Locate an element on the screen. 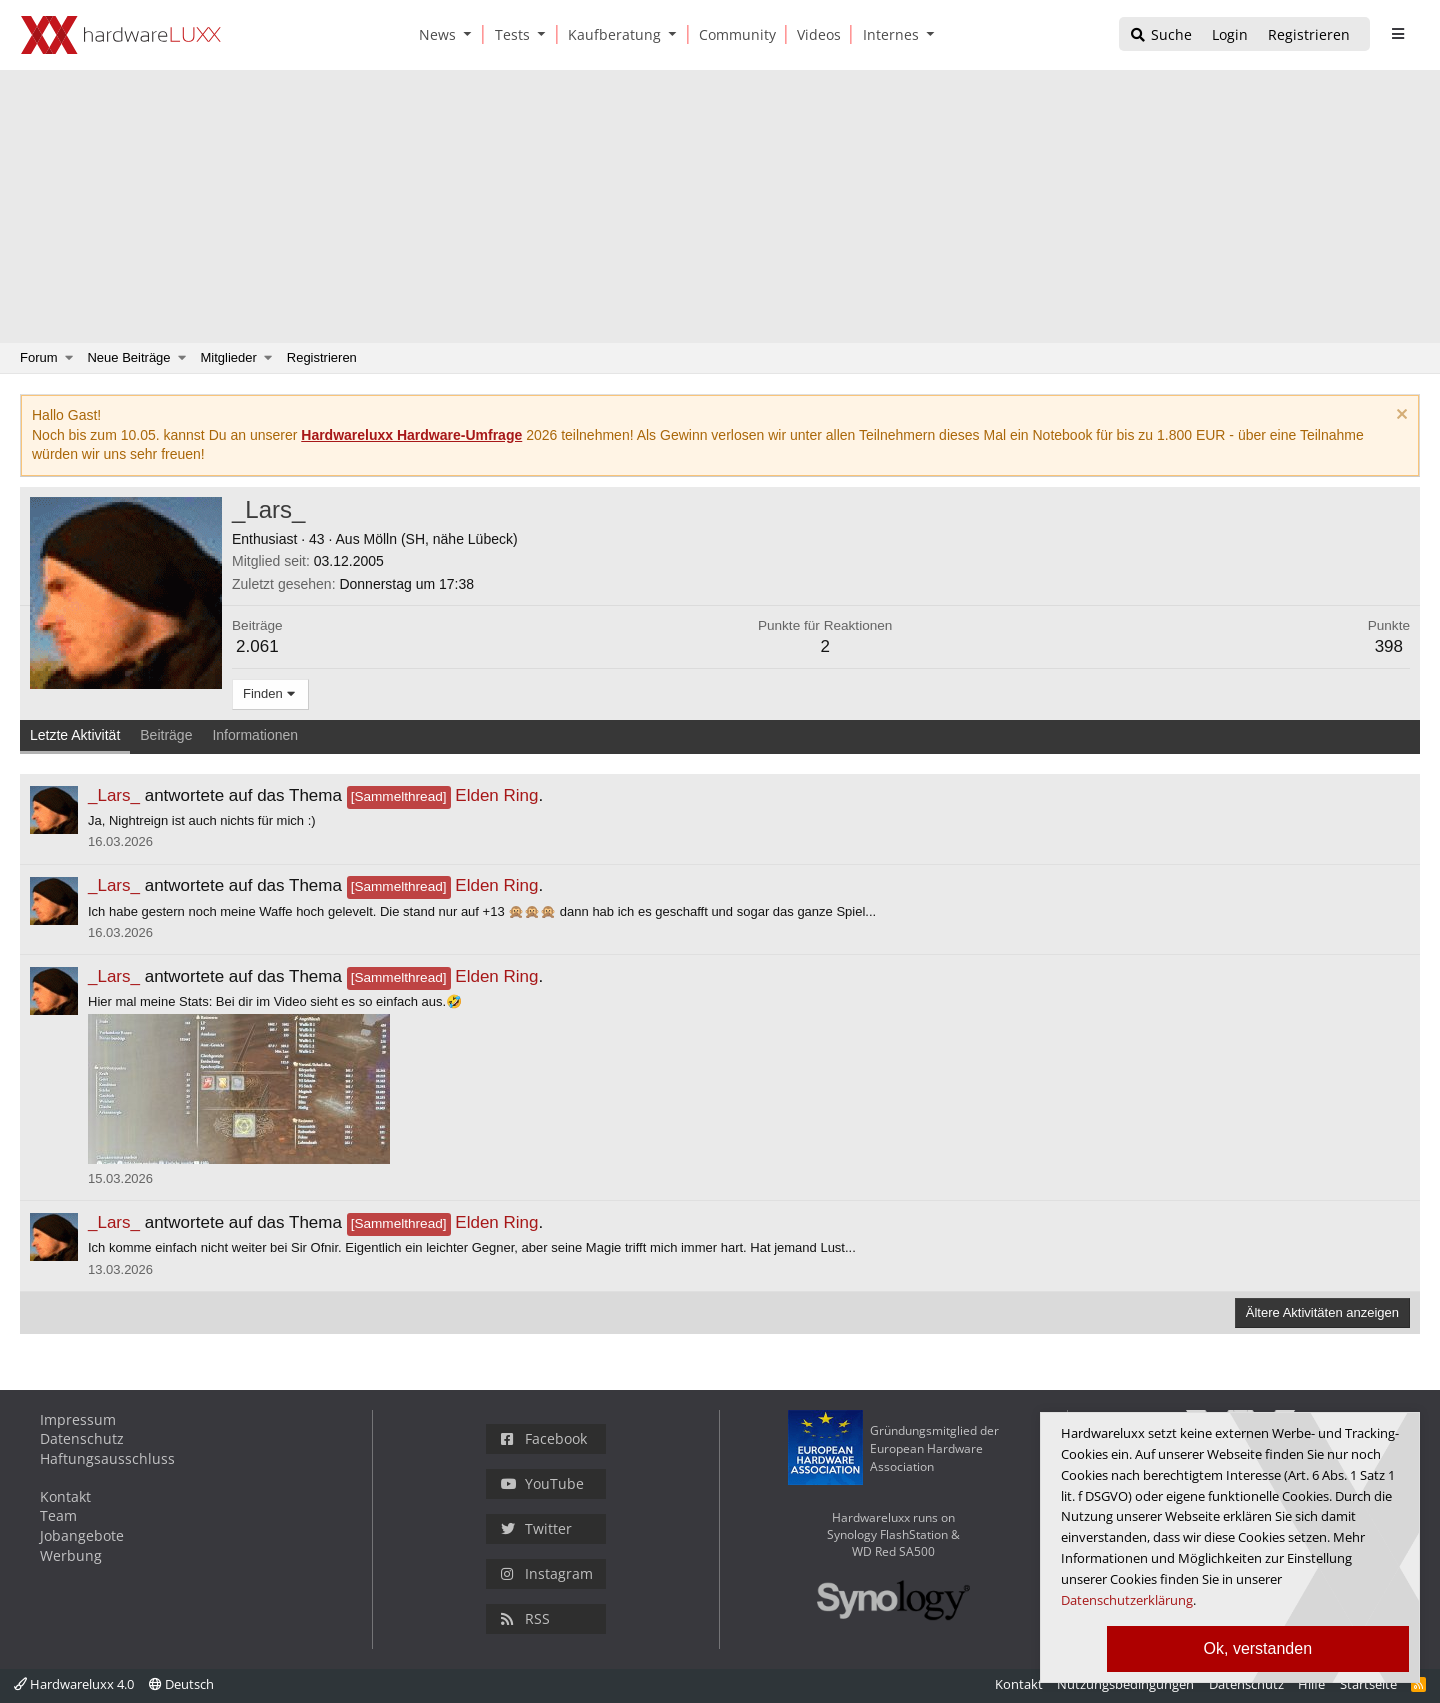 The height and width of the screenshot is (1703, 1440). [Suche] is located at coordinates (1160, 35).